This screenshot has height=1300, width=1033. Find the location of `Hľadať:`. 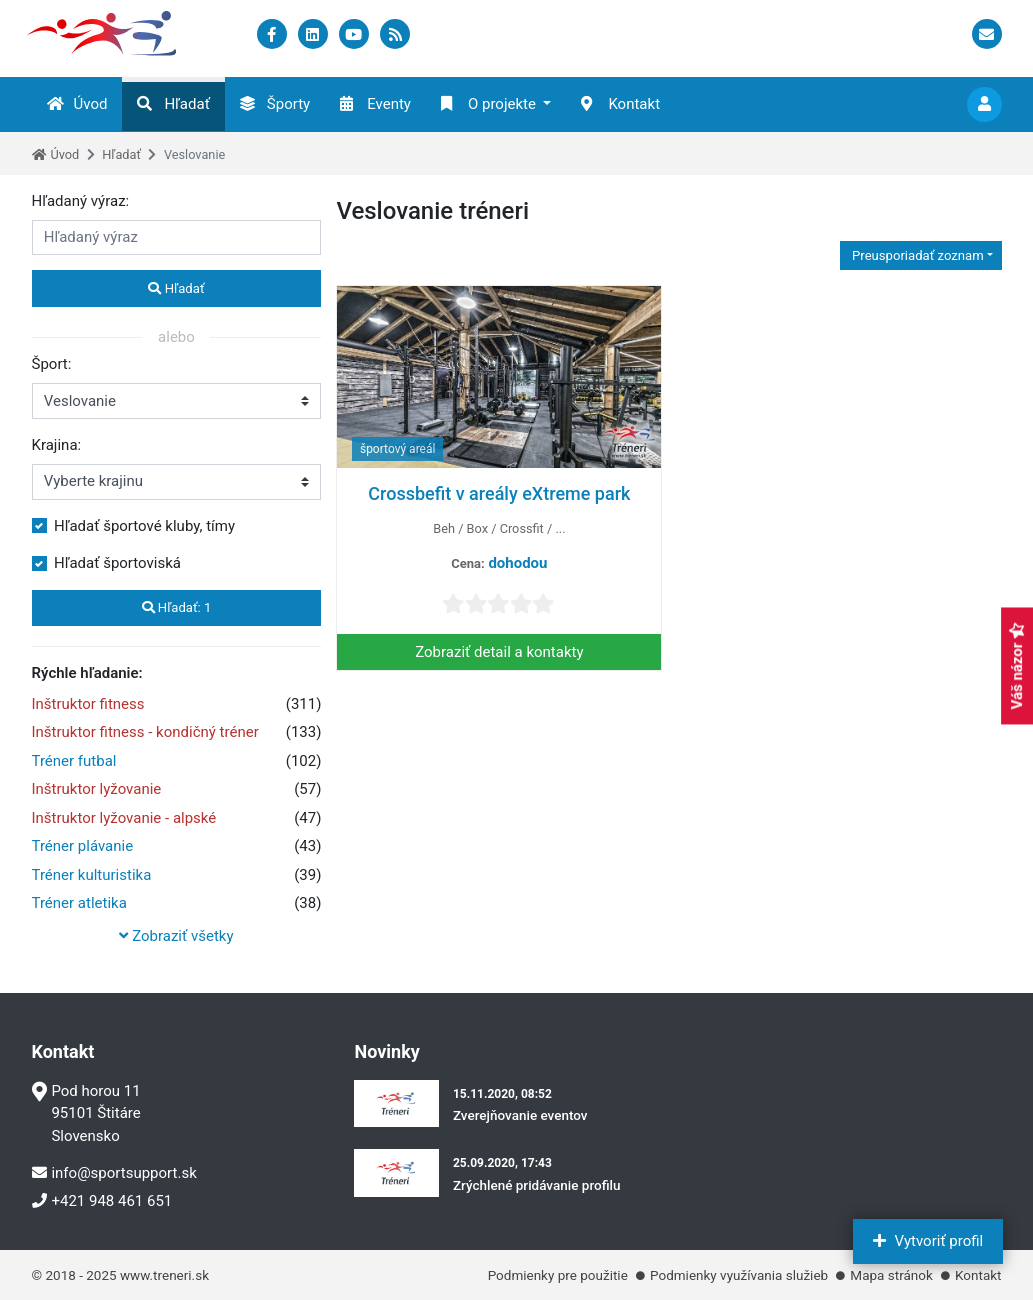

Hľadať: is located at coordinates (177, 607).